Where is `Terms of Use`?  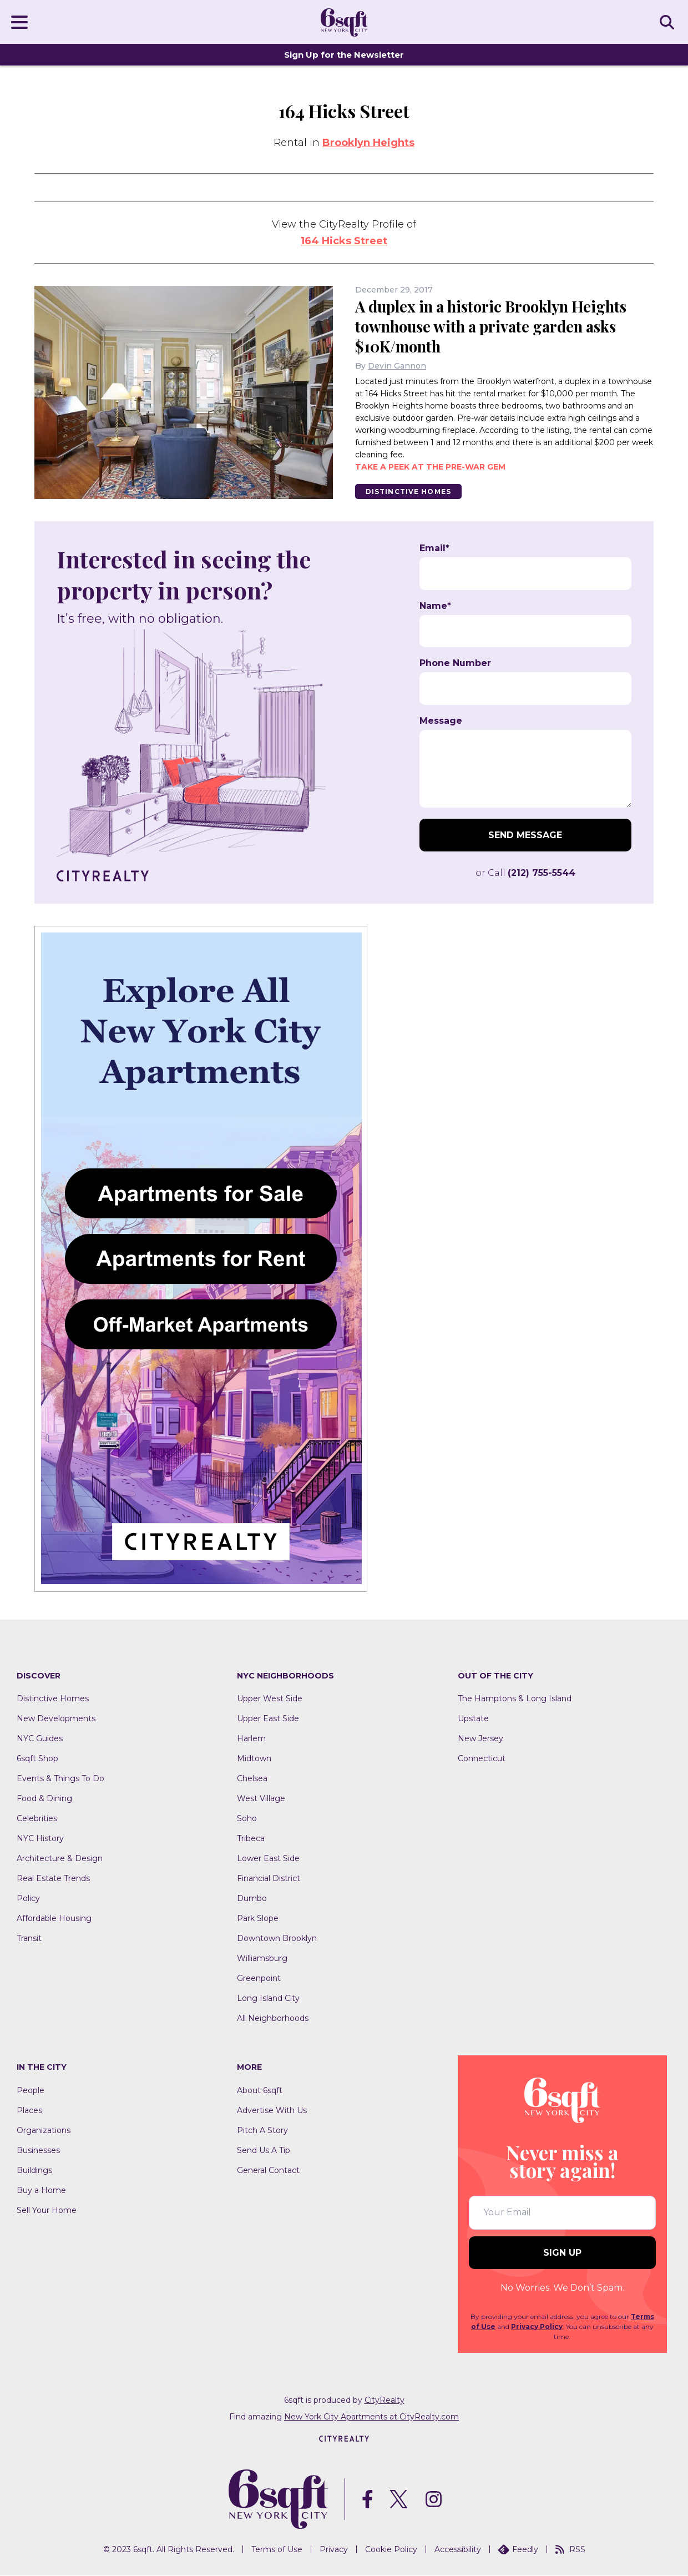
Terms of Use is located at coordinates (276, 2550).